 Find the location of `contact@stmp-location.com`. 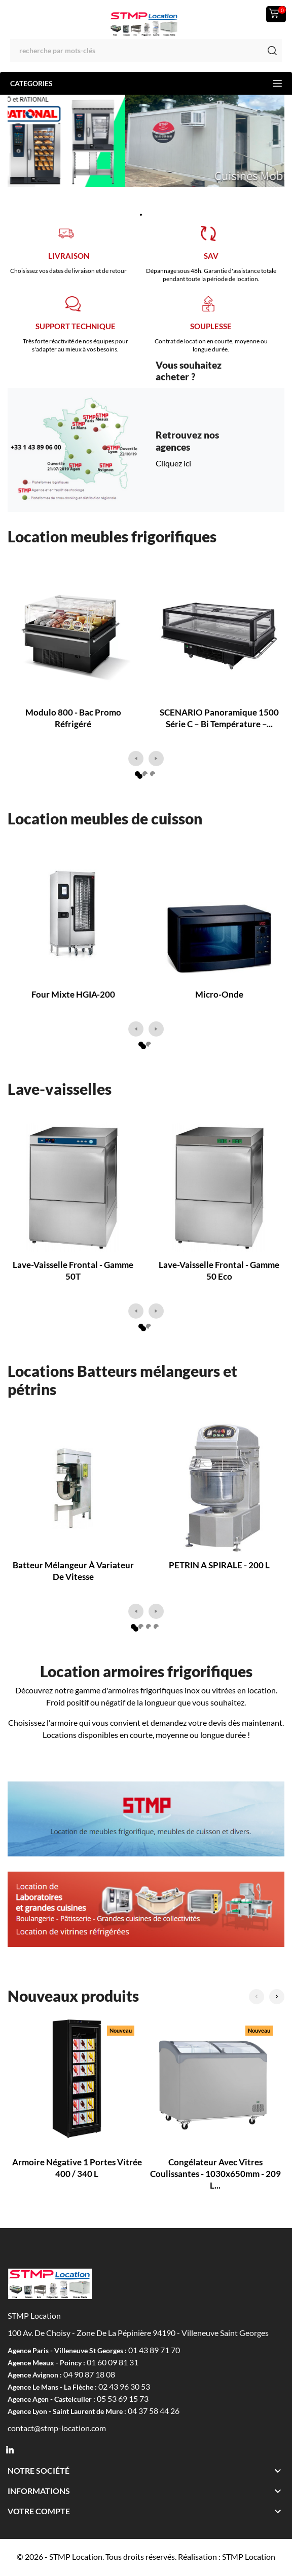

contact@stmp-location.com is located at coordinates (57, 2428).